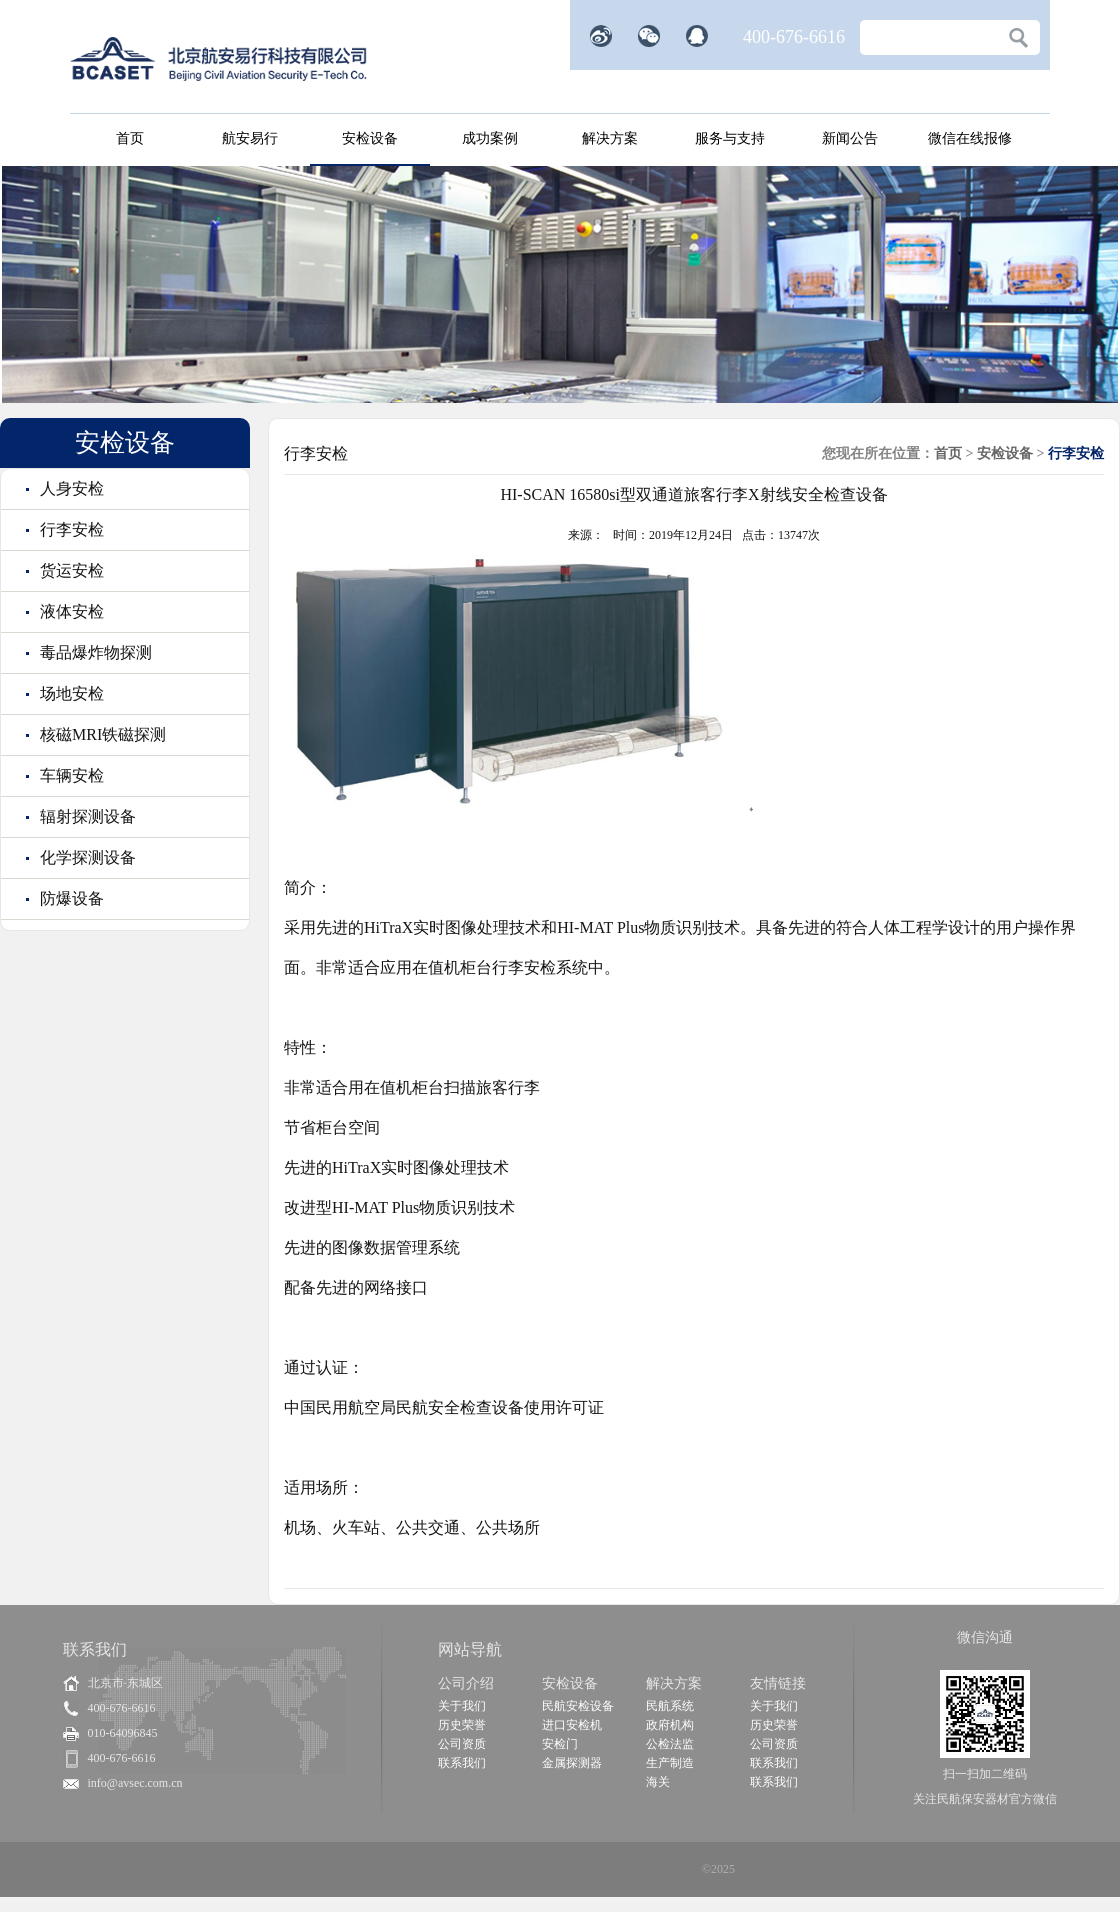 This screenshot has height=1912, width=1120. Describe the element at coordinates (560, 1744) in the screenshot. I see `安检门` at that location.